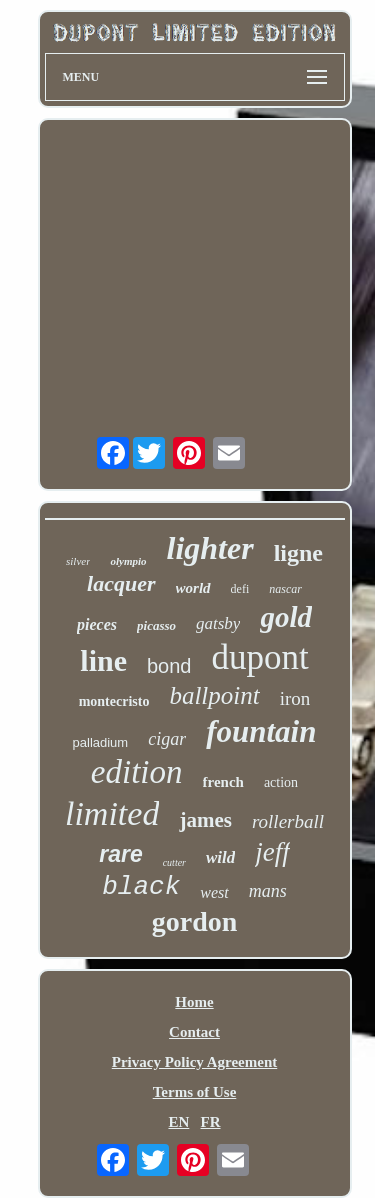  What do you see at coordinates (272, 852) in the screenshot?
I see `jeff` at bounding box center [272, 852].